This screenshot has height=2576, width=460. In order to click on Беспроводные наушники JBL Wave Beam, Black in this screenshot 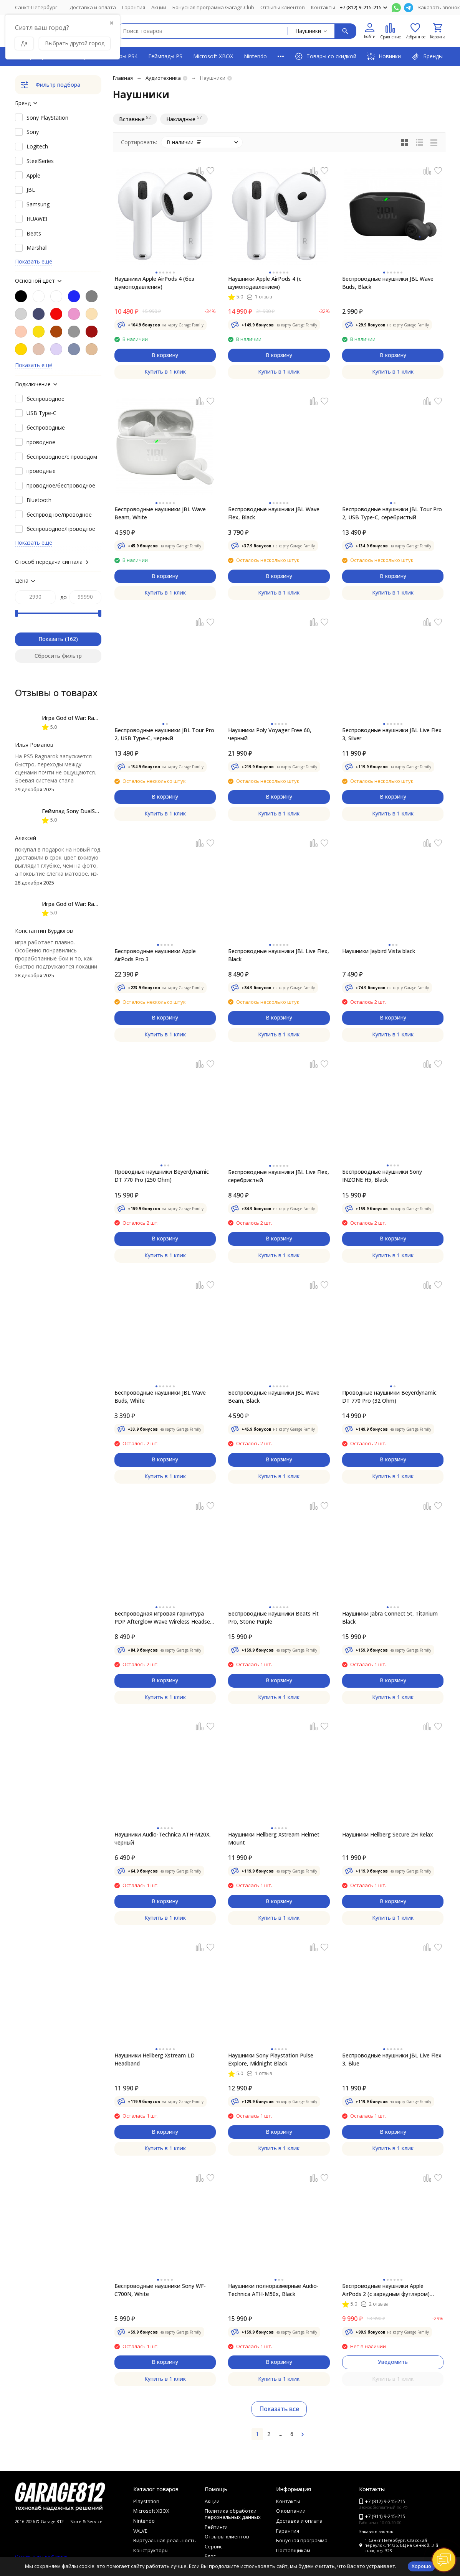, I will do `click(273, 1396)`.